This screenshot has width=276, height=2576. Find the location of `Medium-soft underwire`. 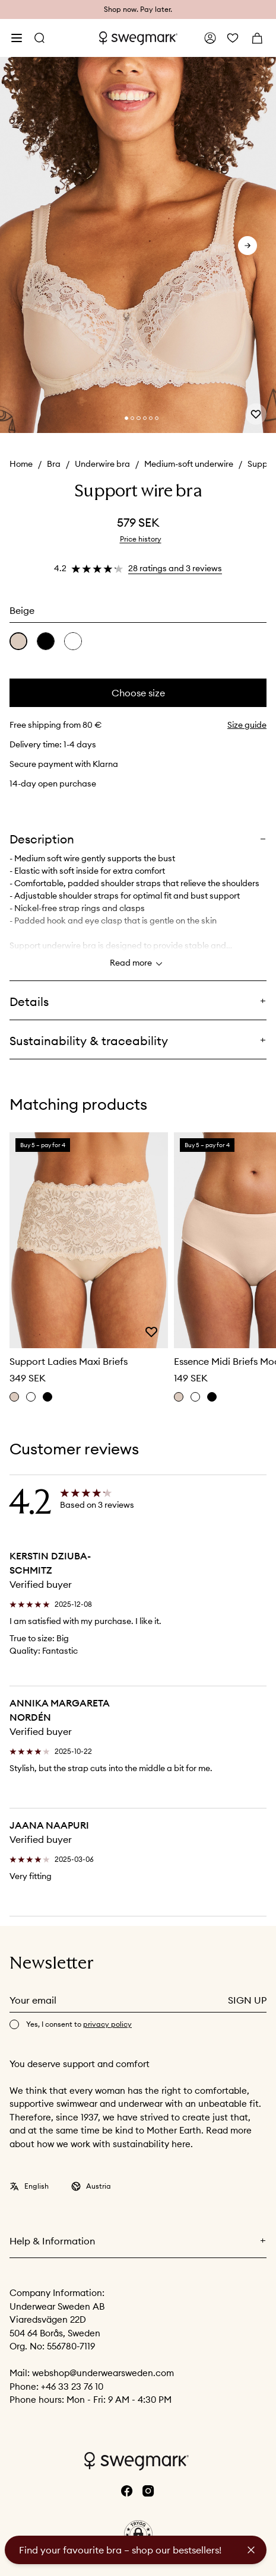

Medium-soft underwire is located at coordinates (188, 463).